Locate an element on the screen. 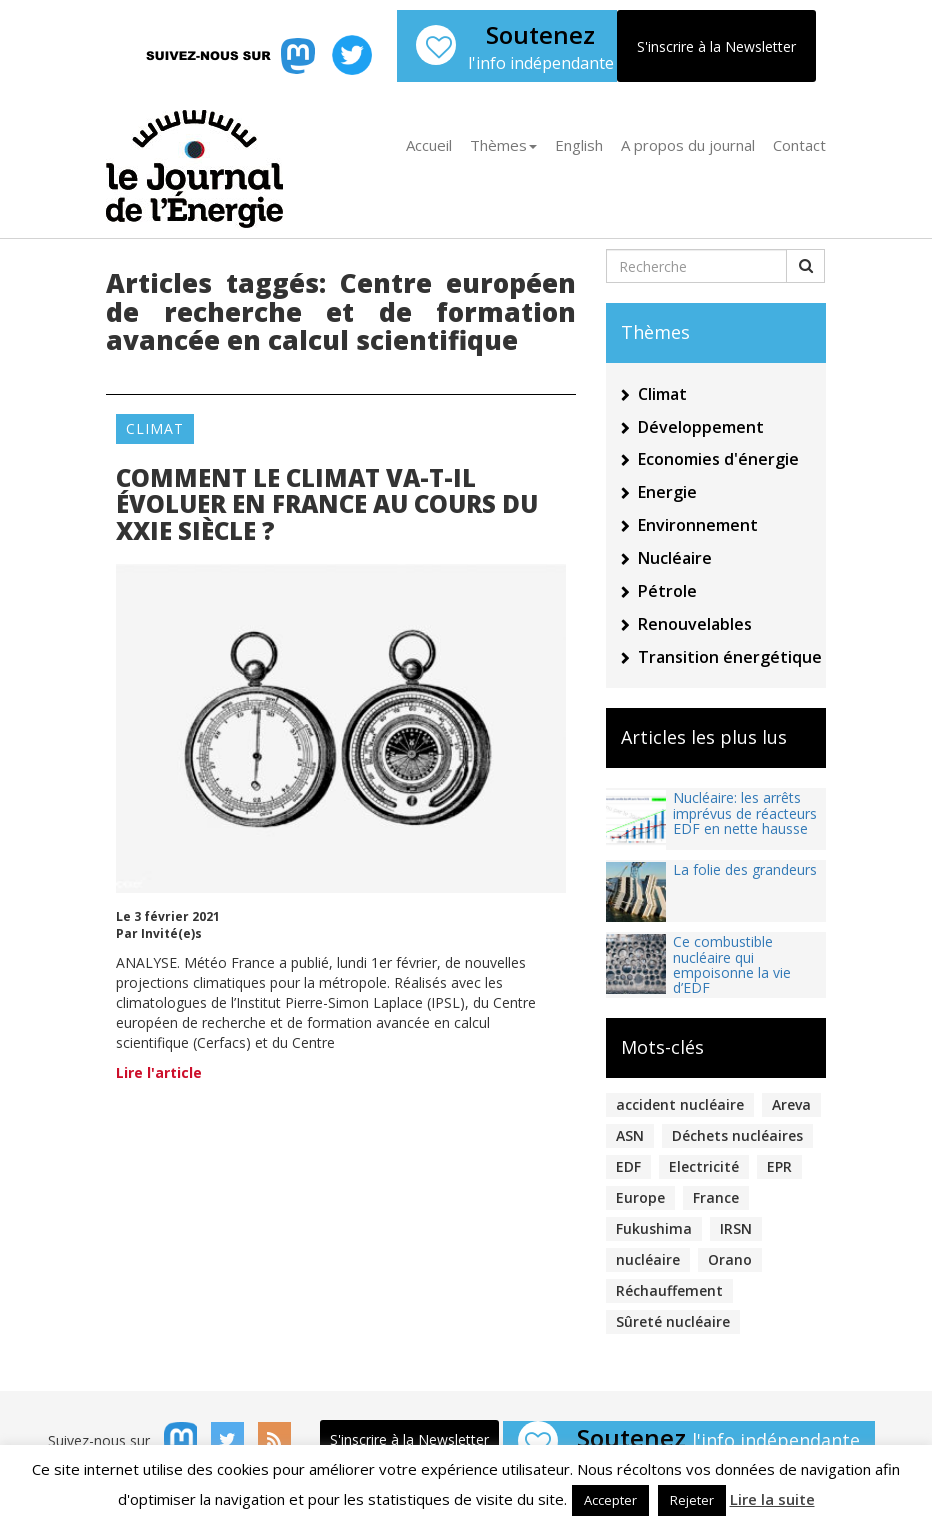  France is located at coordinates (716, 1197).